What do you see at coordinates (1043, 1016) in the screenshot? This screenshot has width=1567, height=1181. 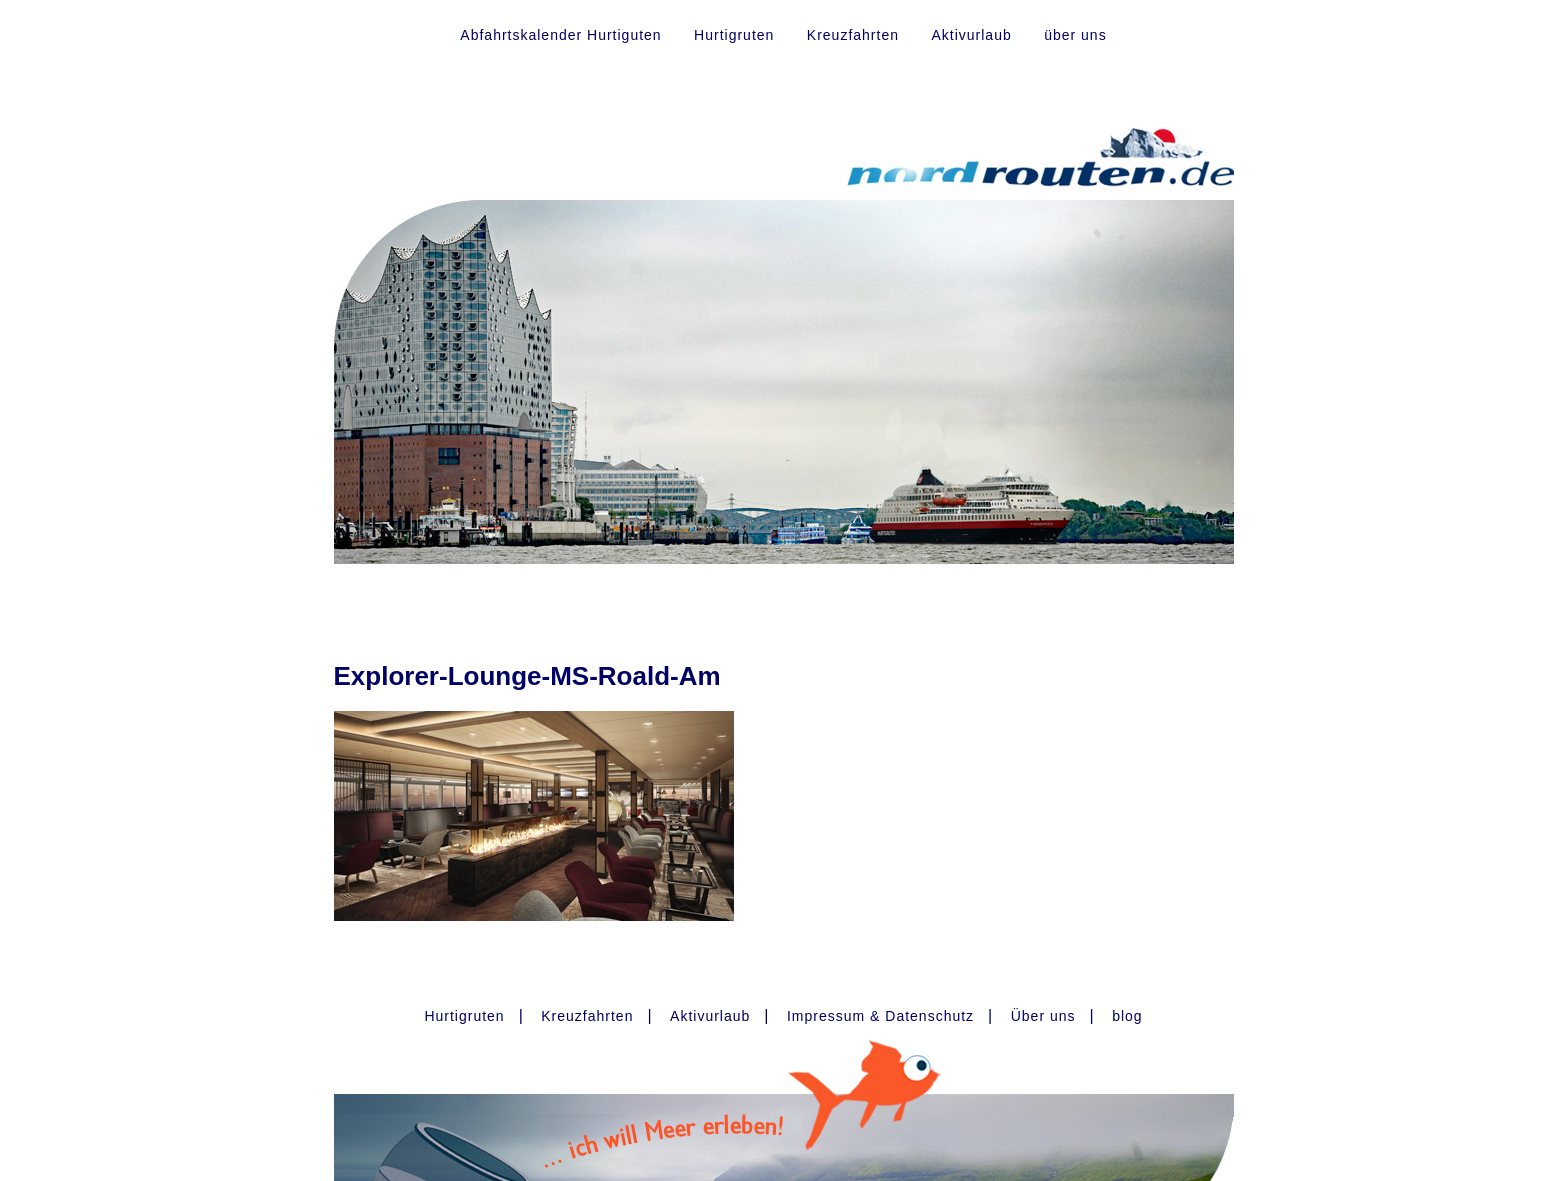 I see `Über uns` at bounding box center [1043, 1016].